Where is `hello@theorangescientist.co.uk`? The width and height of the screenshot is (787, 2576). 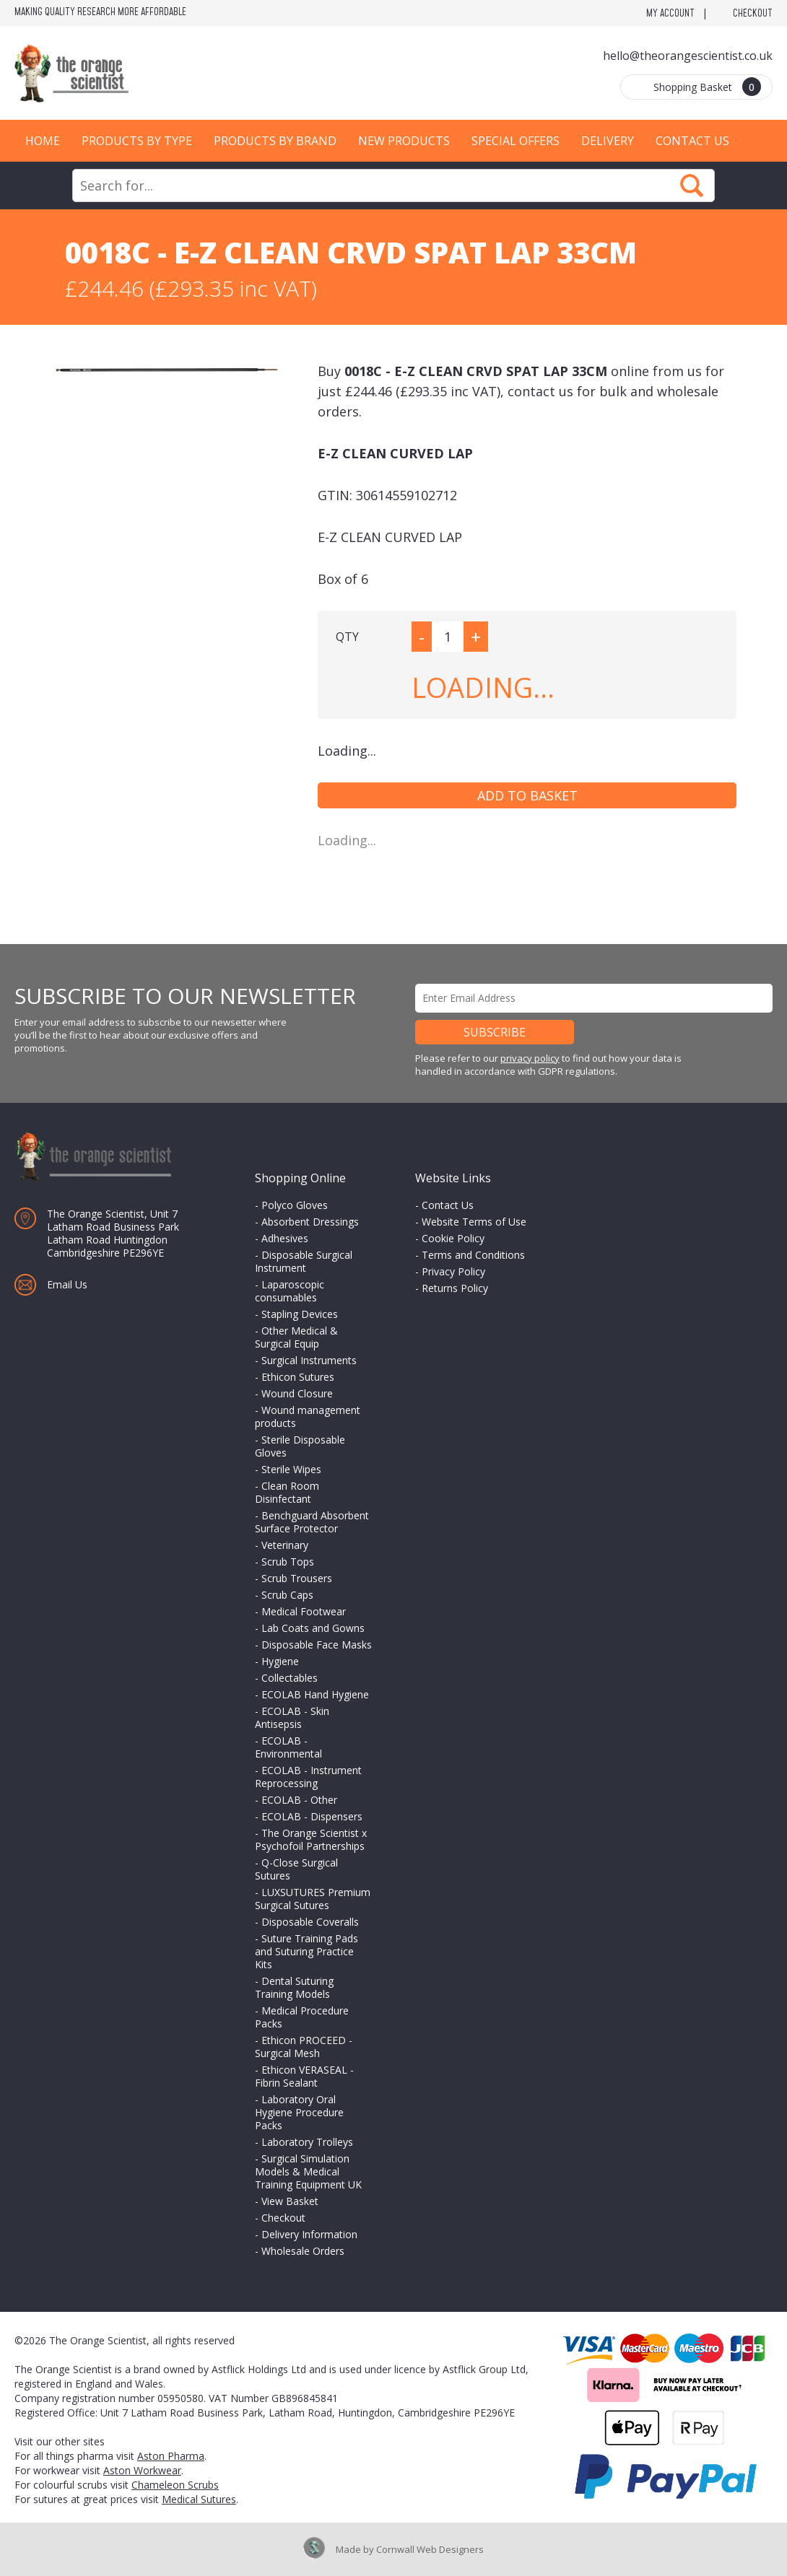
hello@theorangescientist.co.uk is located at coordinates (688, 56).